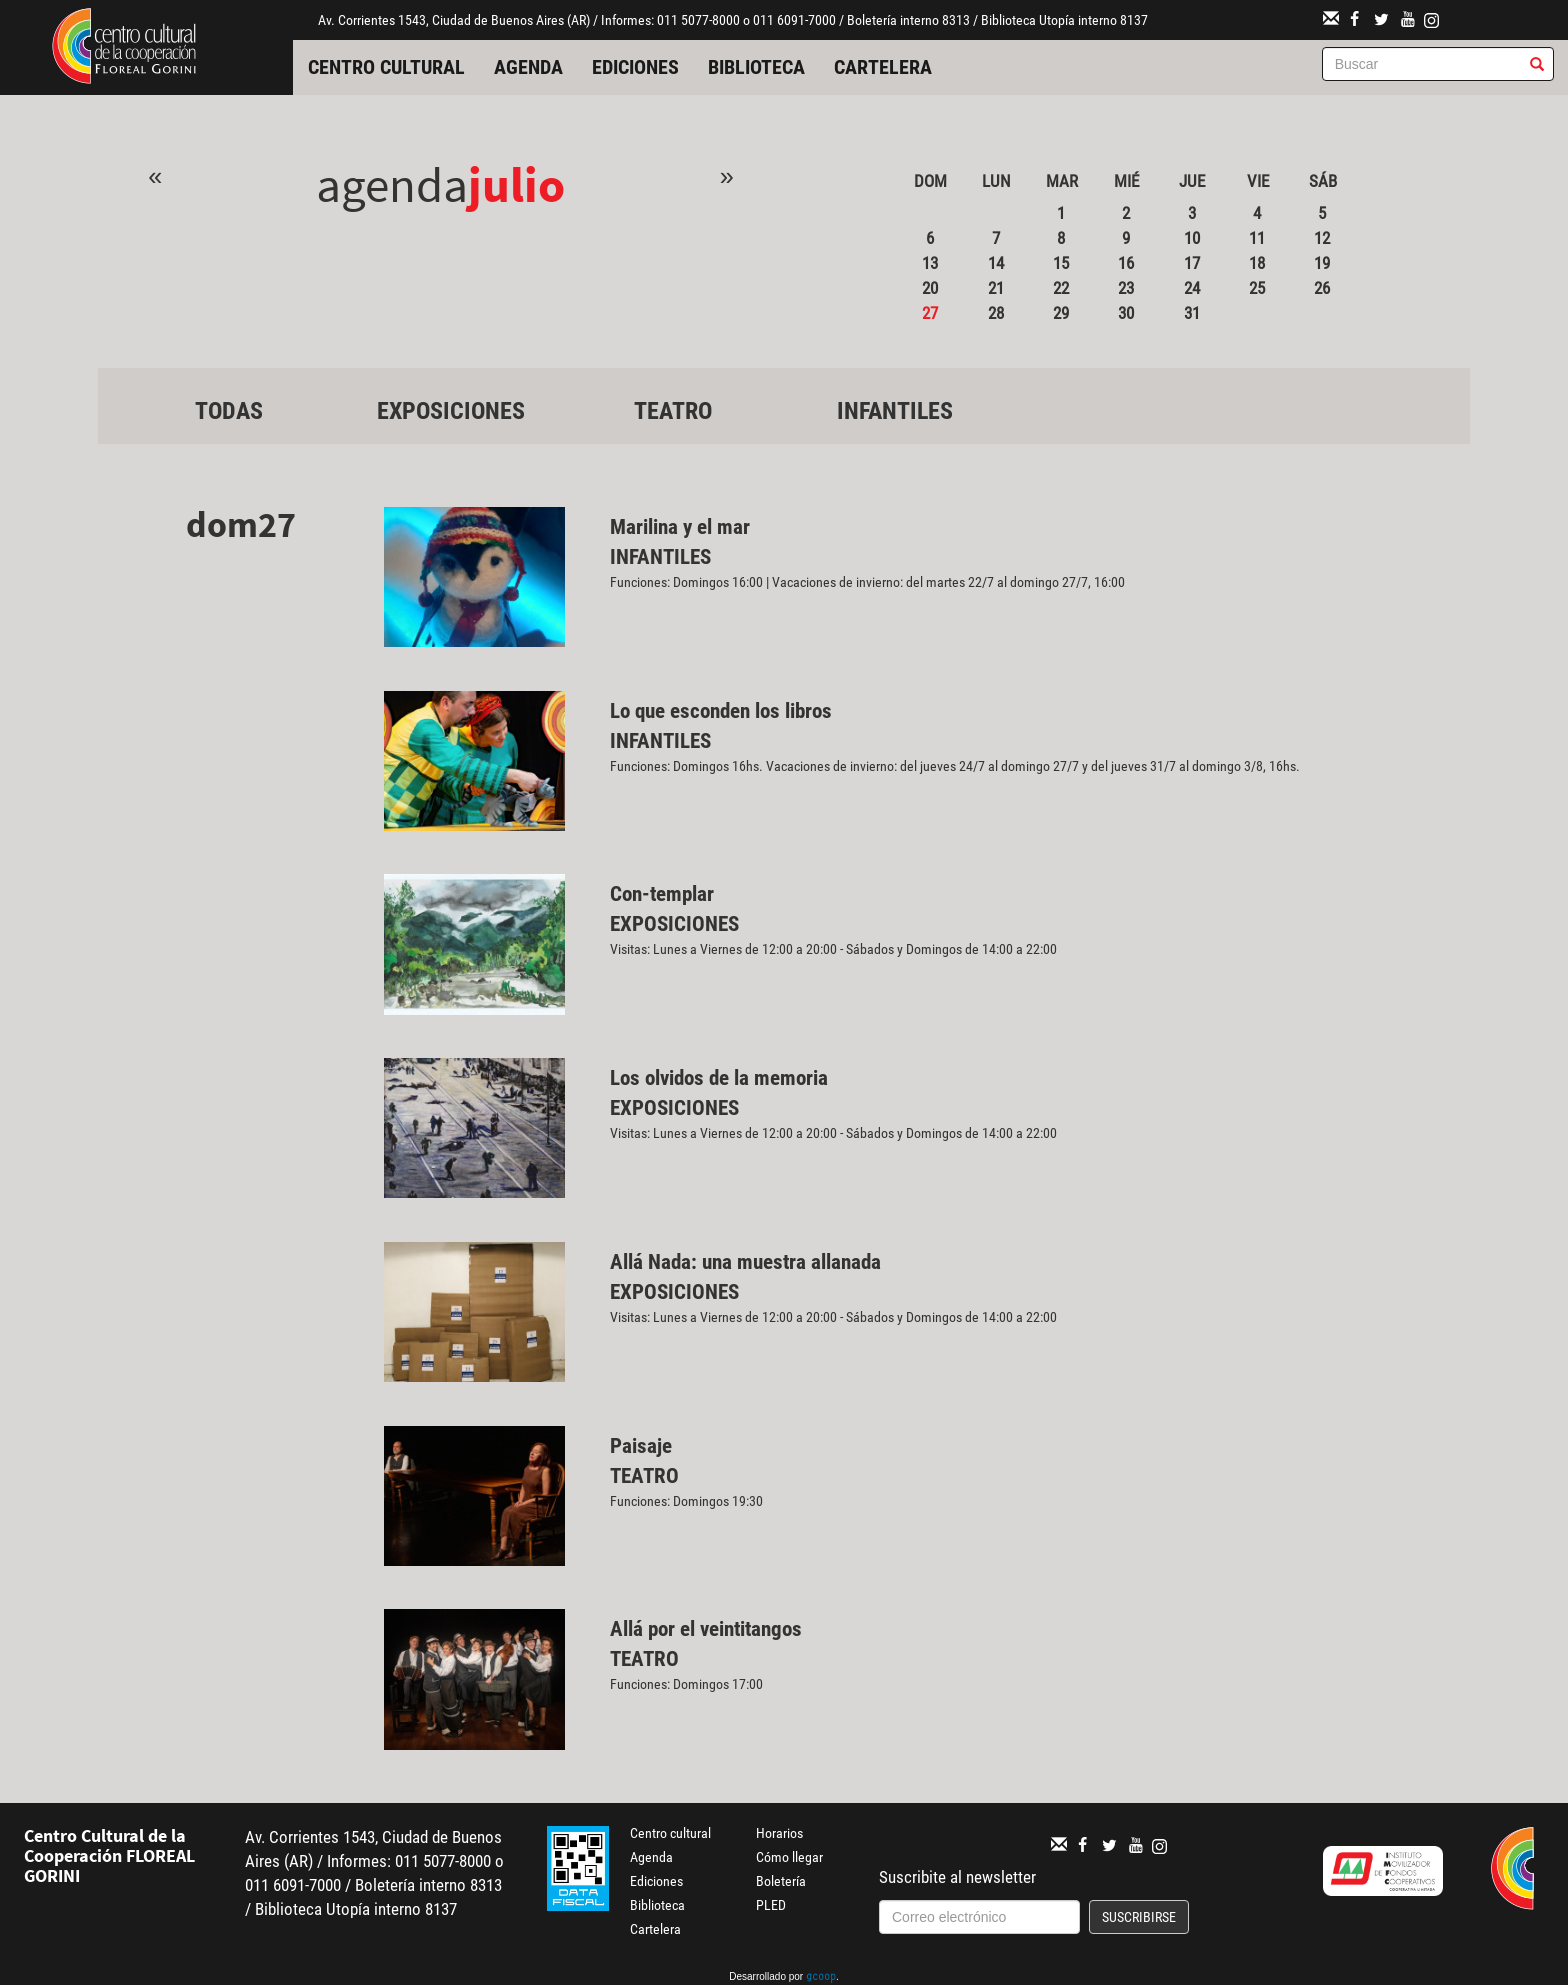 The image size is (1568, 1985). I want to click on Julio, so click(516, 184).